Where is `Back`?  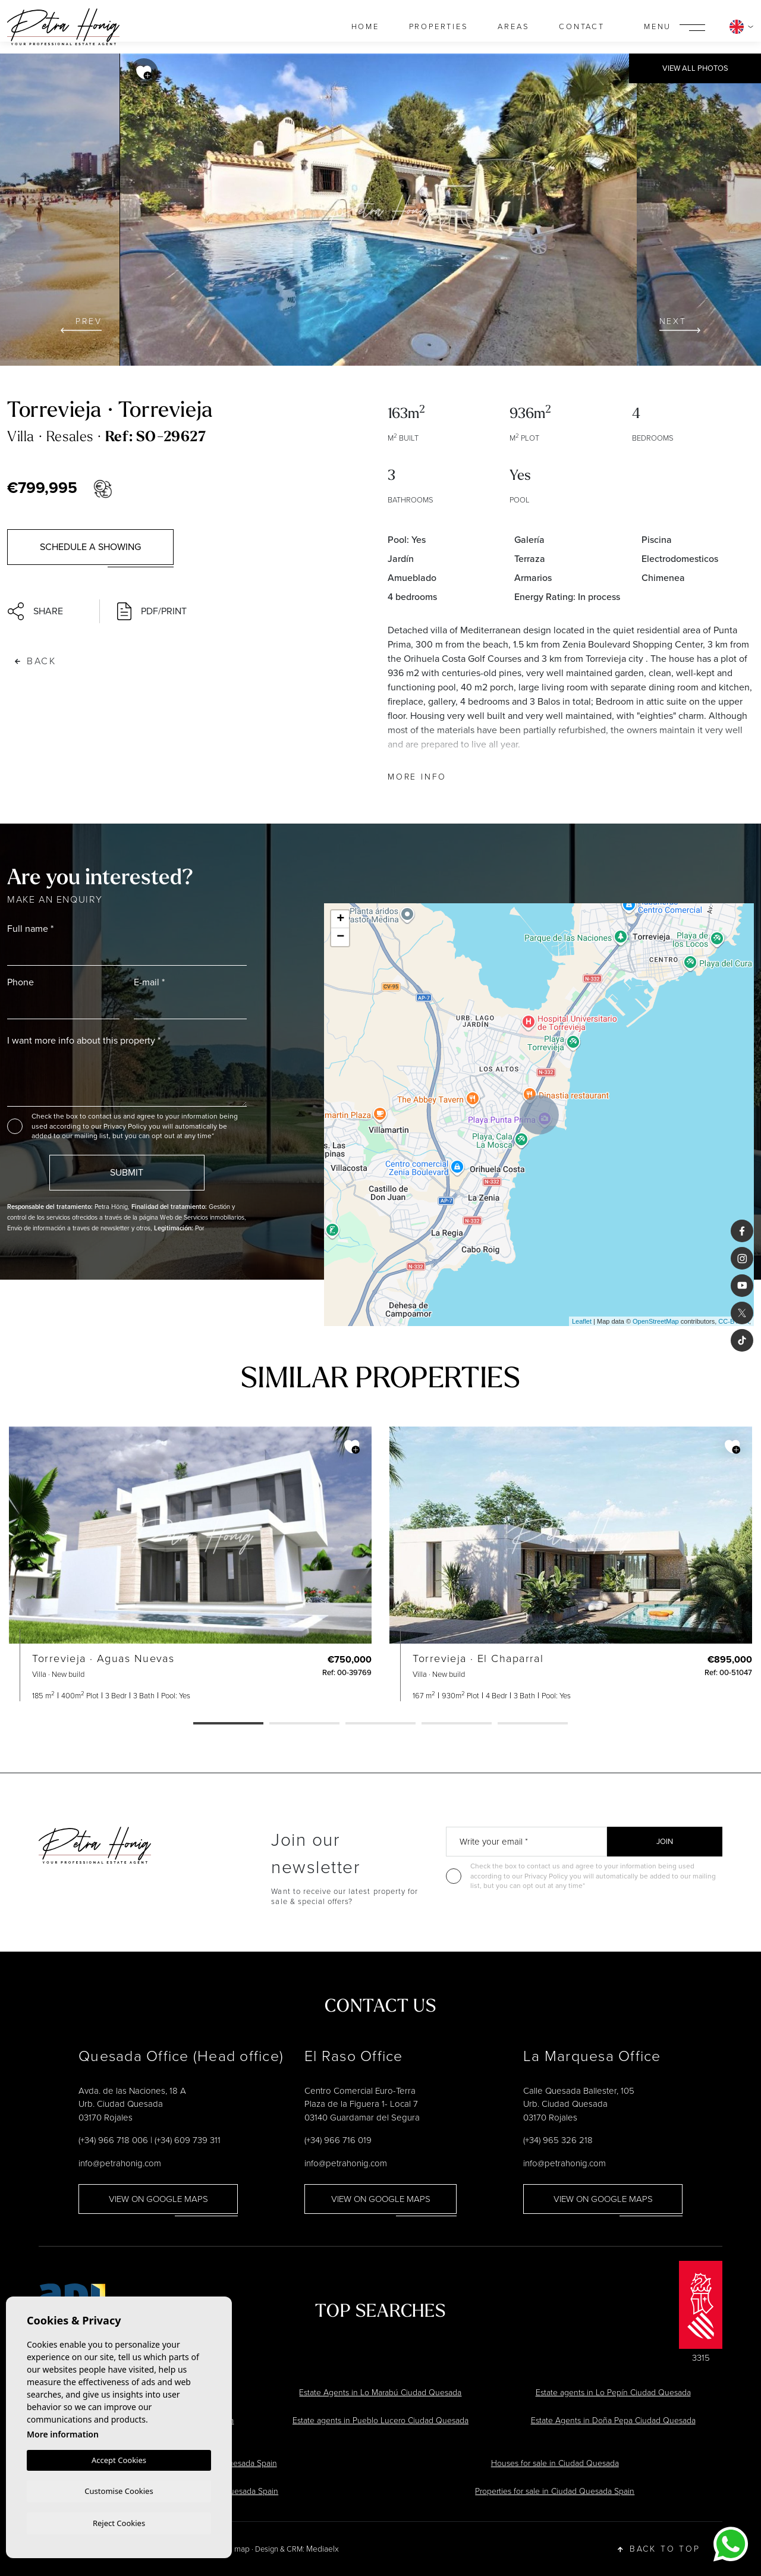 Back is located at coordinates (35, 661).